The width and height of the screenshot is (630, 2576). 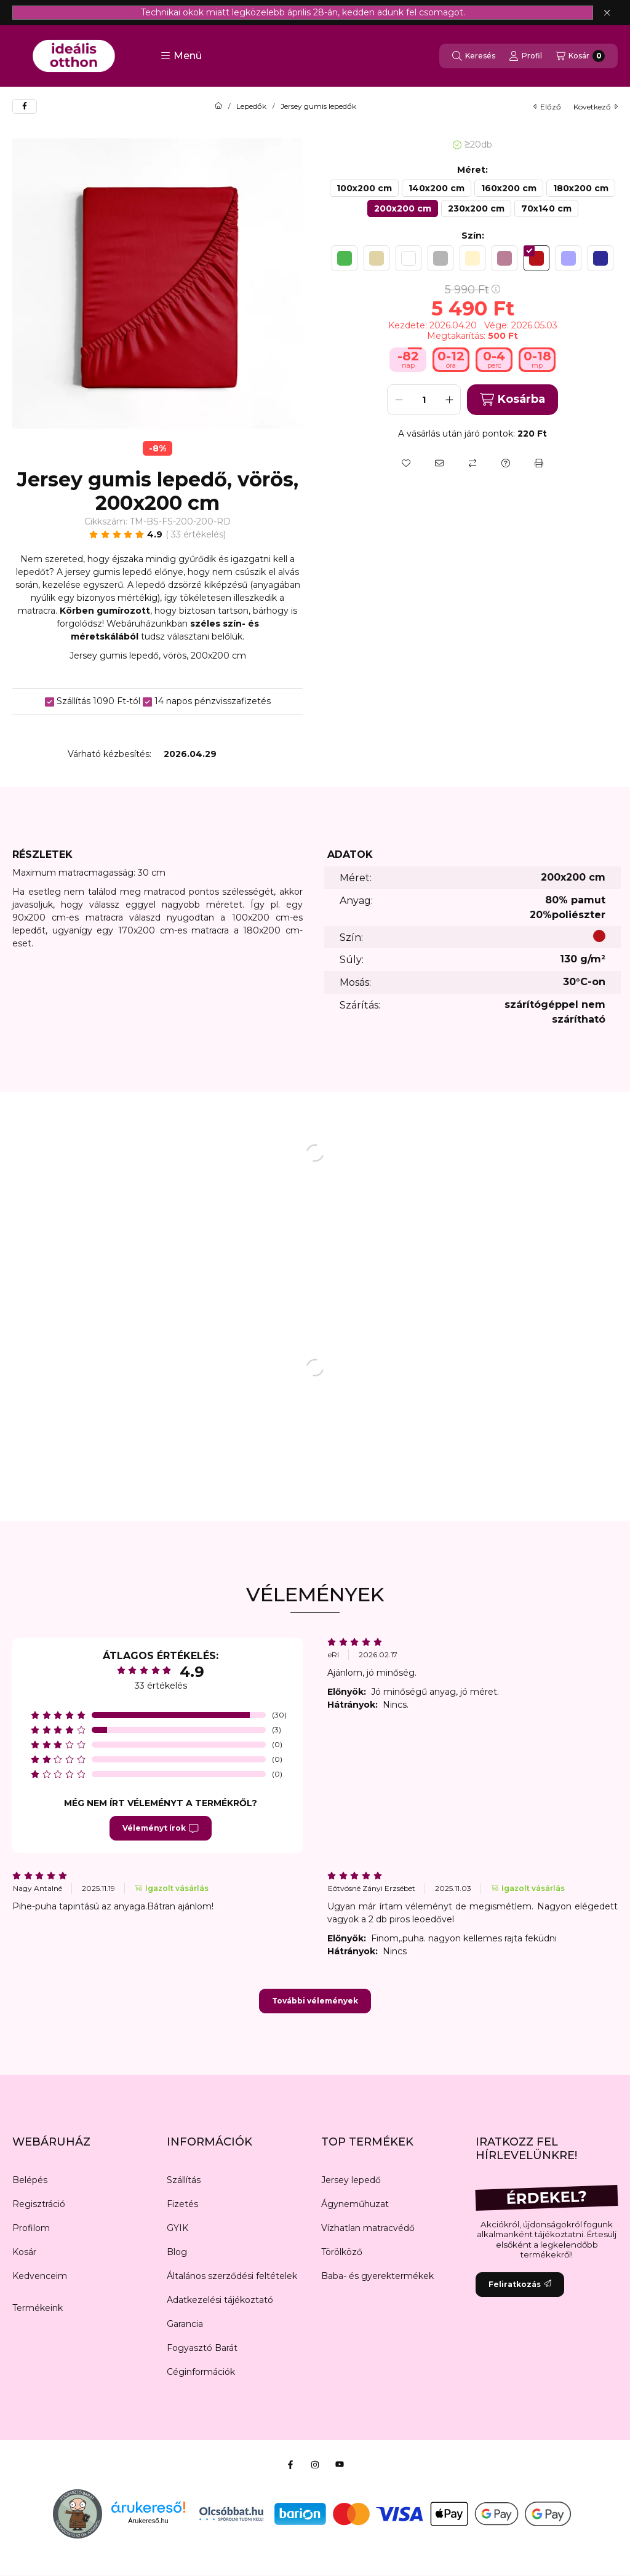 I want to click on Lepedők, so click(x=251, y=106).